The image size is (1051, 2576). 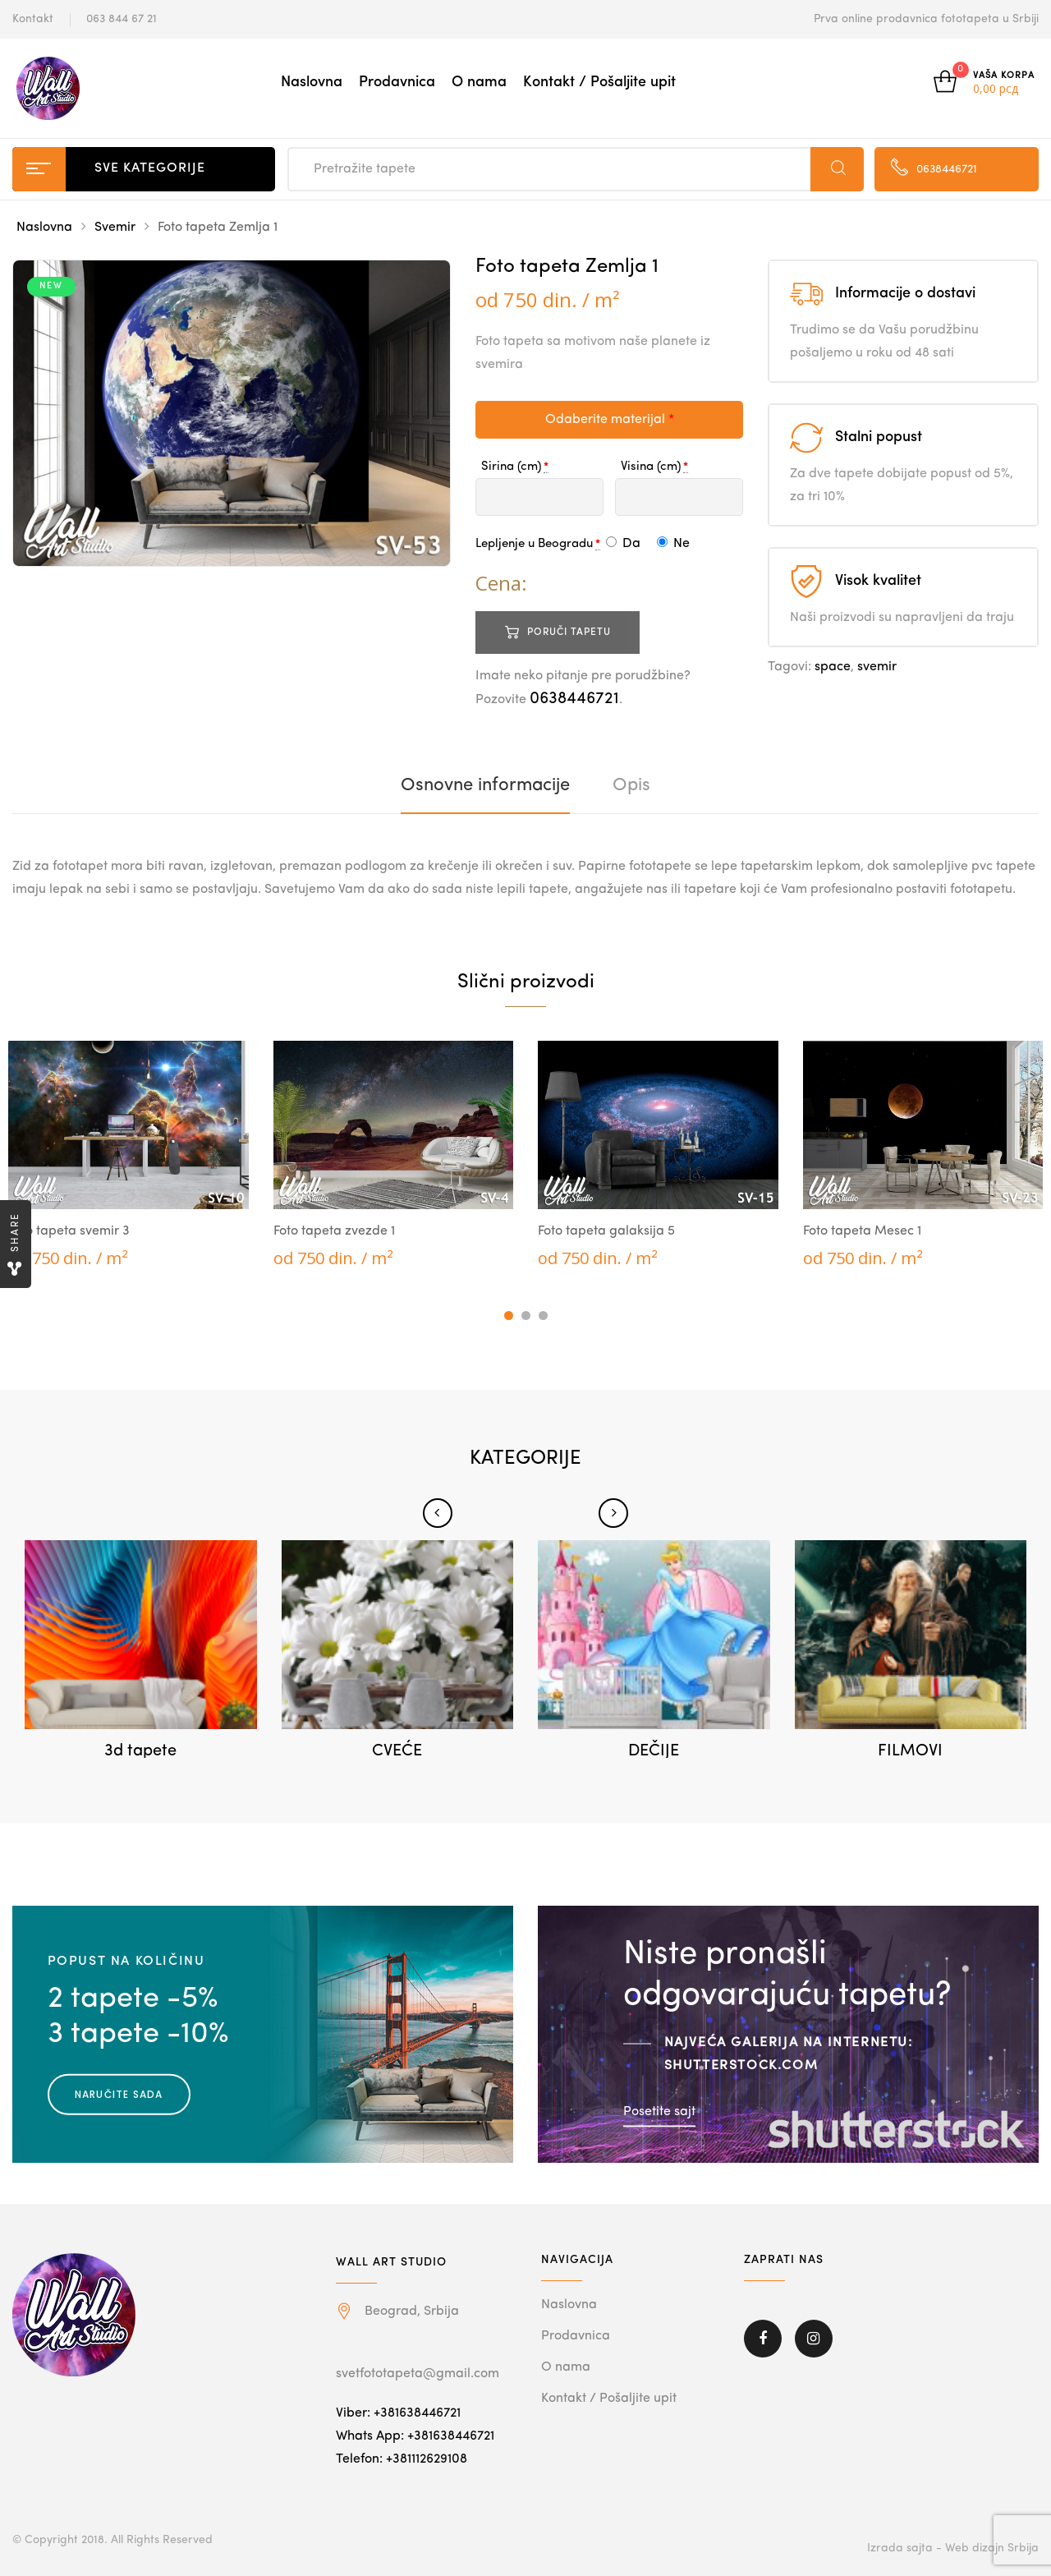 What do you see at coordinates (833, 667) in the screenshot?
I see `space` at bounding box center [833, 667].